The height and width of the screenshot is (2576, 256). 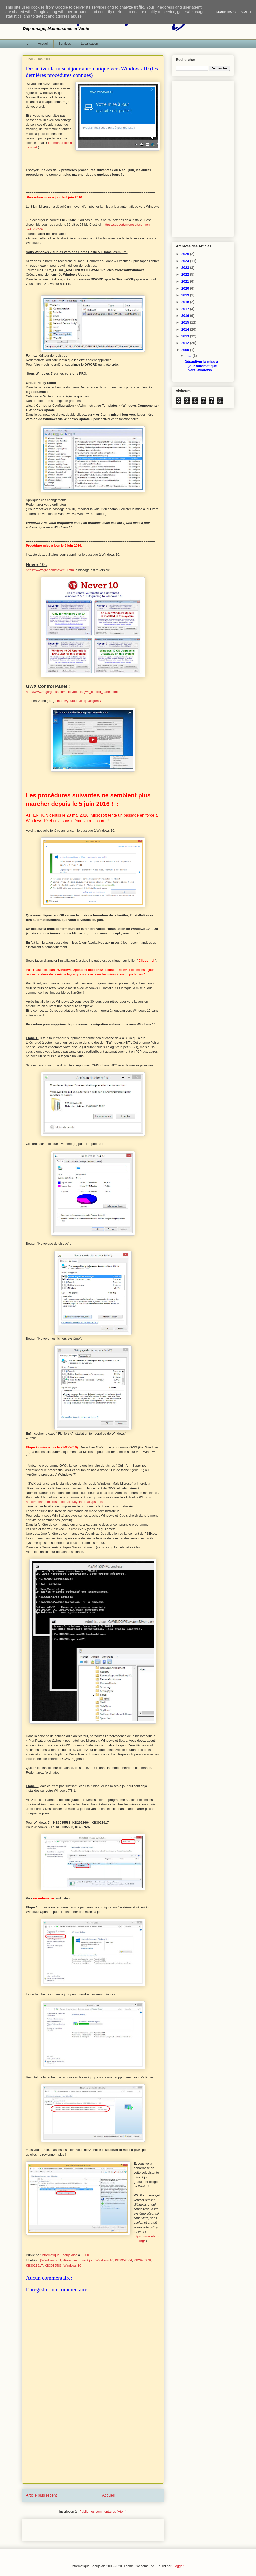 What do you see at coordinates (89, 43) in the screenshot?
I see `Localisation` at bounding box center [89, 43].